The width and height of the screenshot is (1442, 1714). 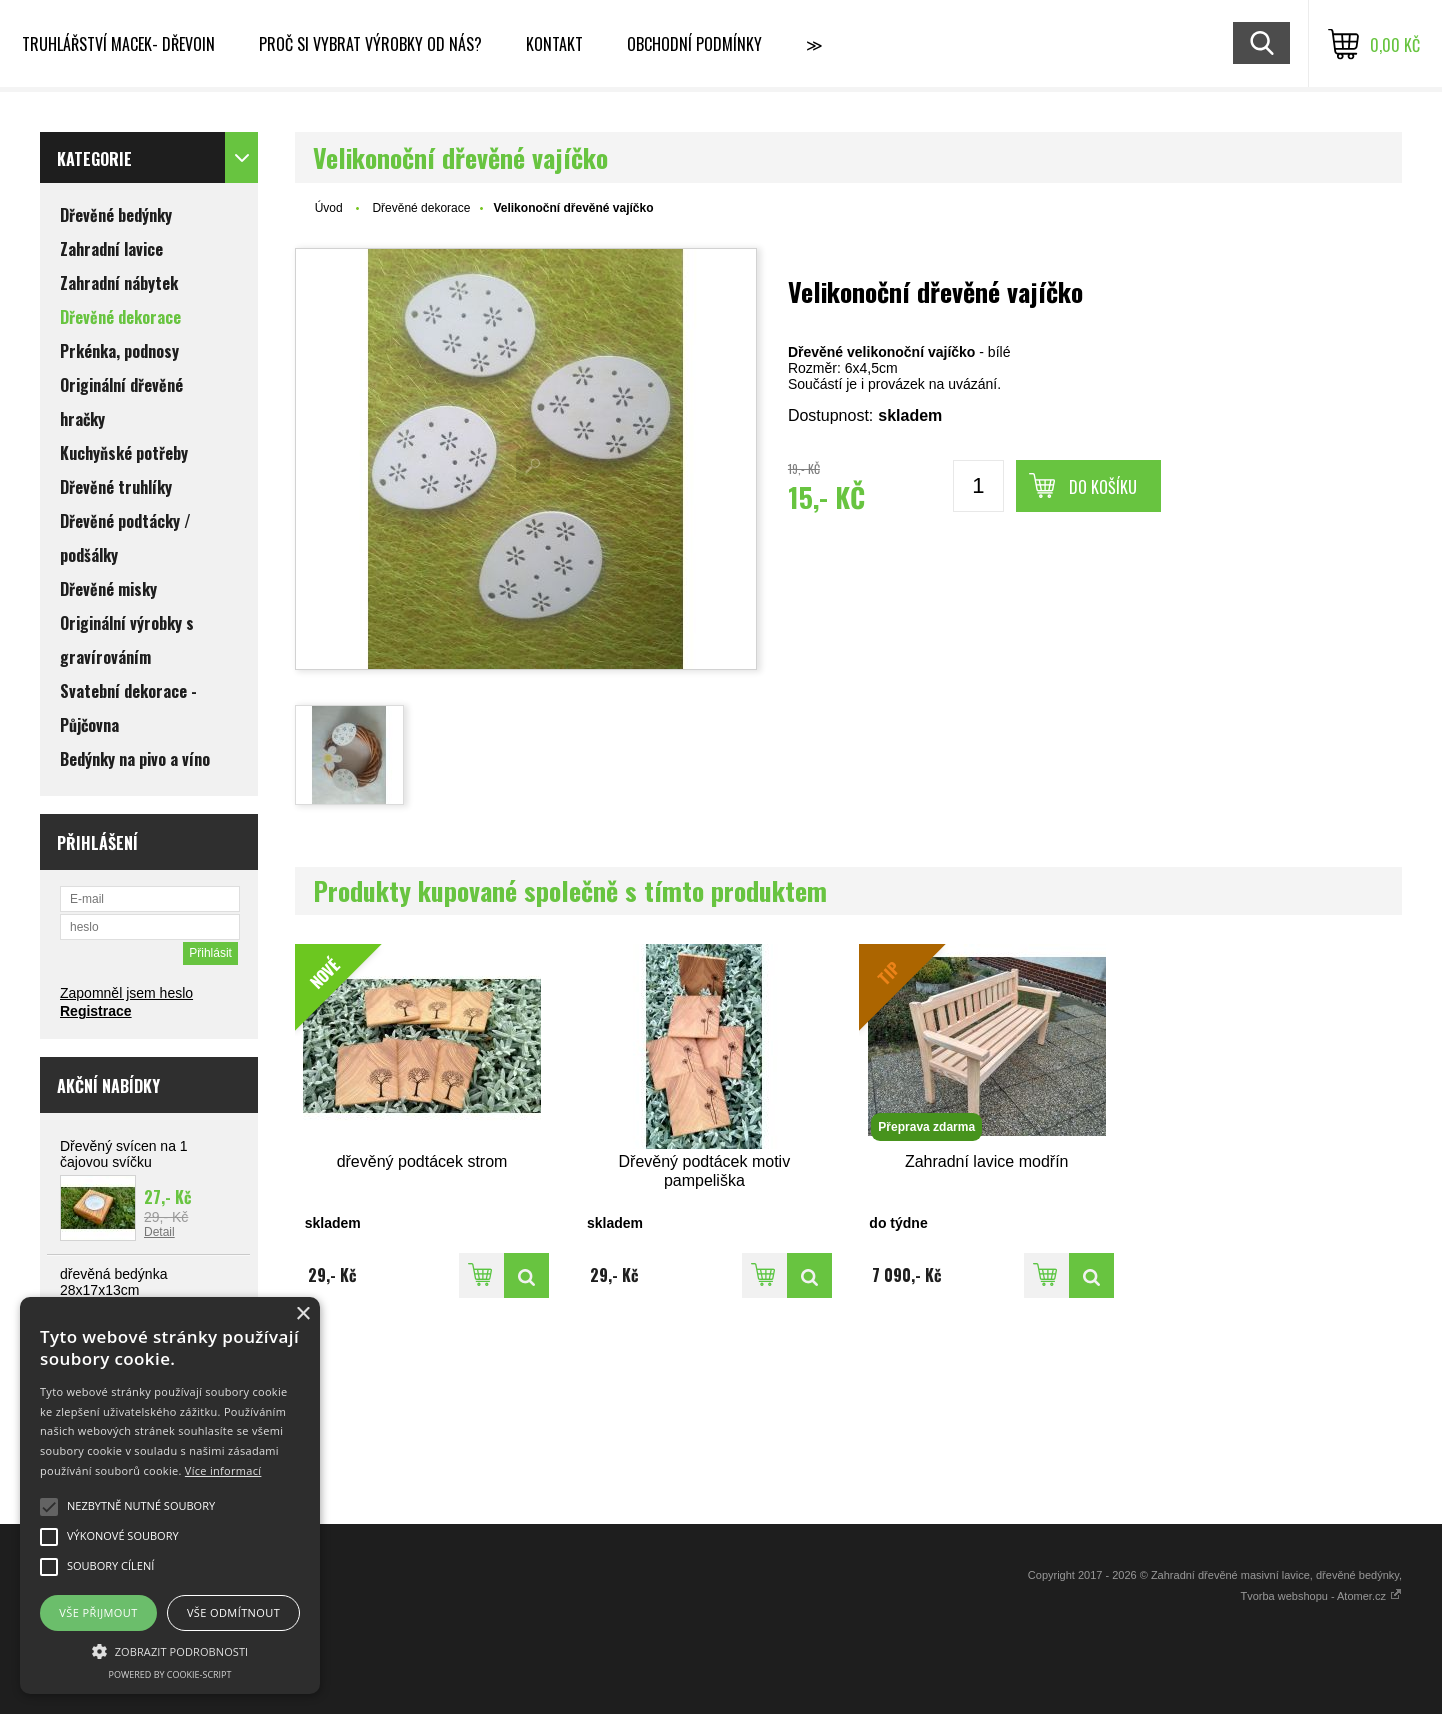 I want to click on Detail, so click(x=159, y=1232).